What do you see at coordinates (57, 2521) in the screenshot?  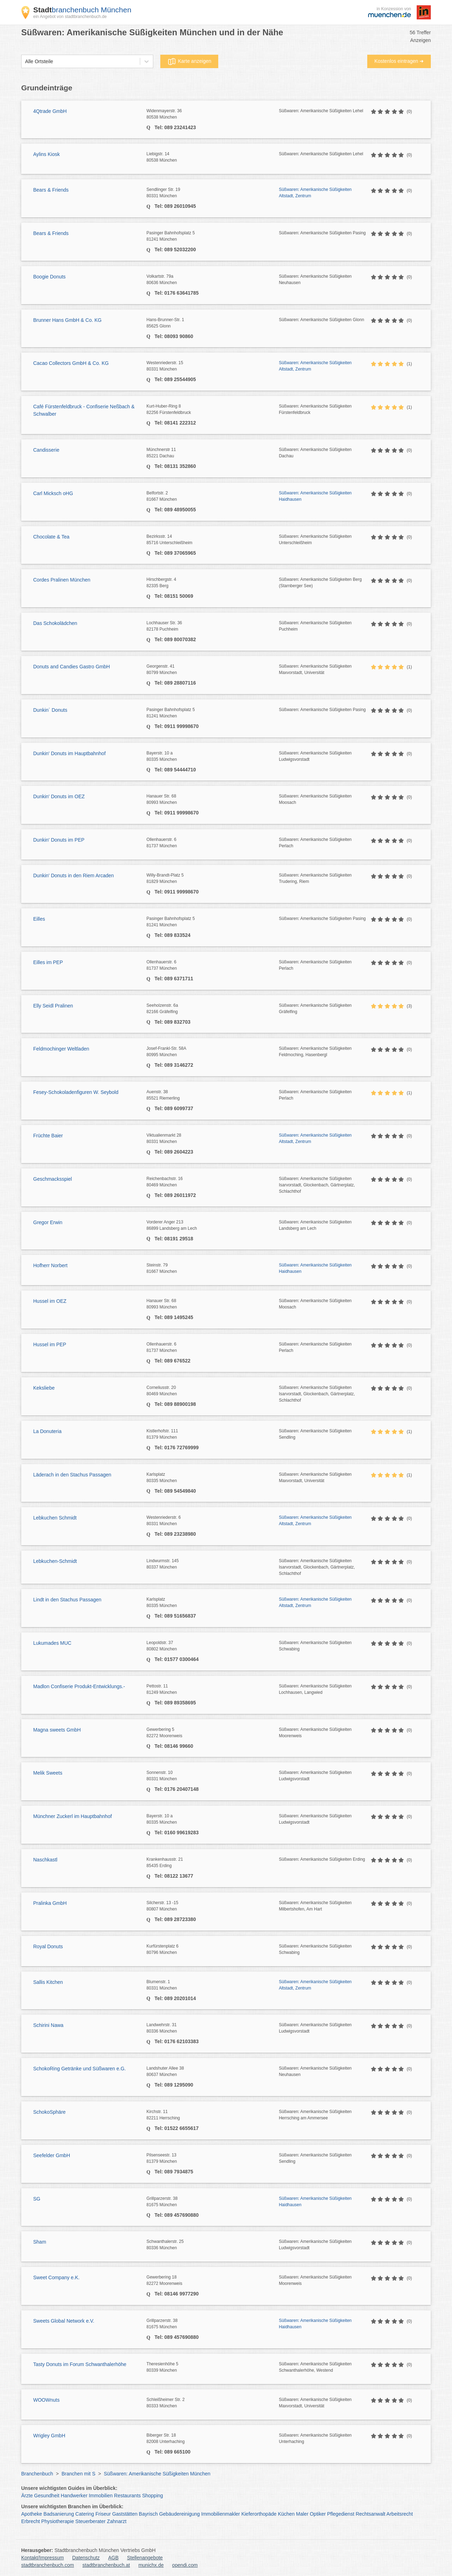 I see `Physiotherapie` at bounding box center [57, 2521].